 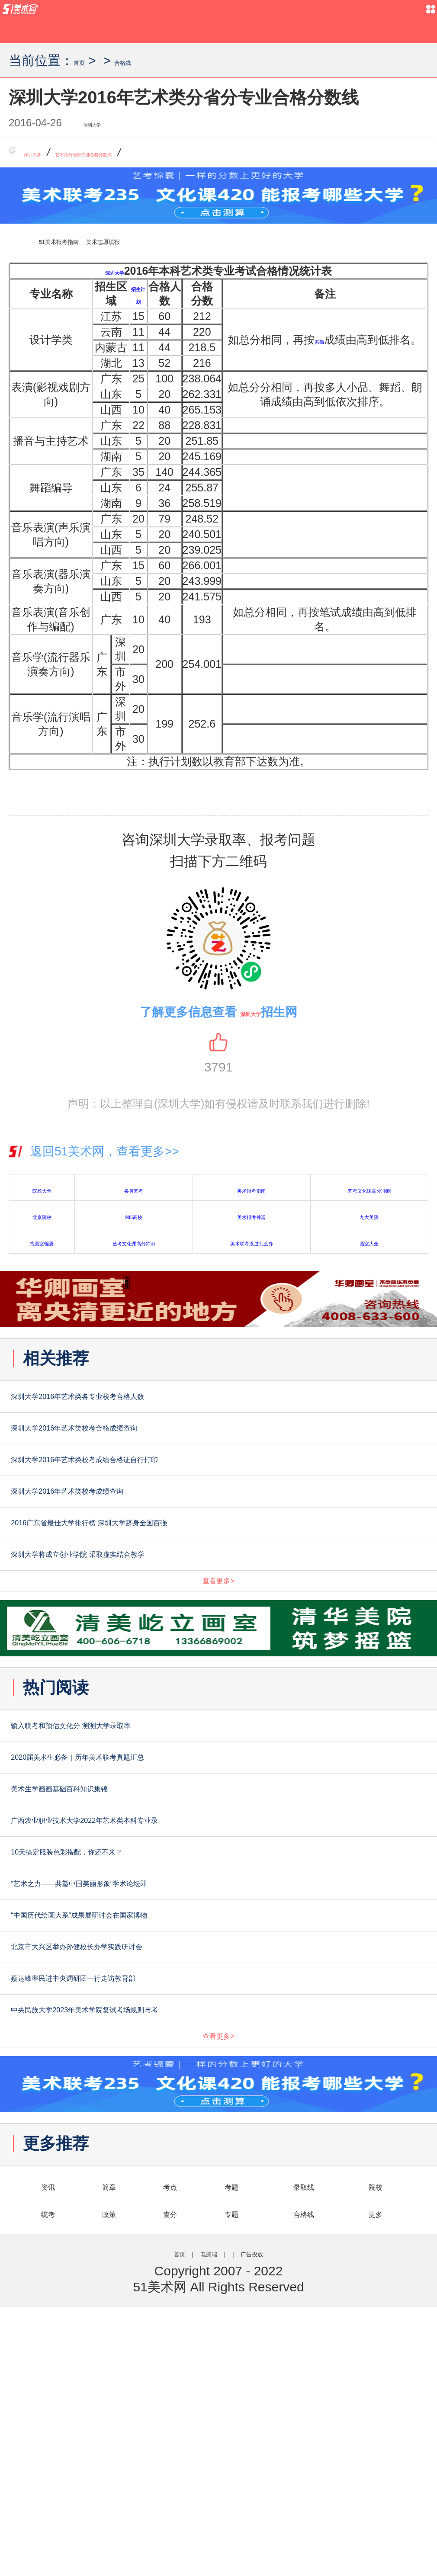 I want to click on 首页, so click(x=87, y=60).